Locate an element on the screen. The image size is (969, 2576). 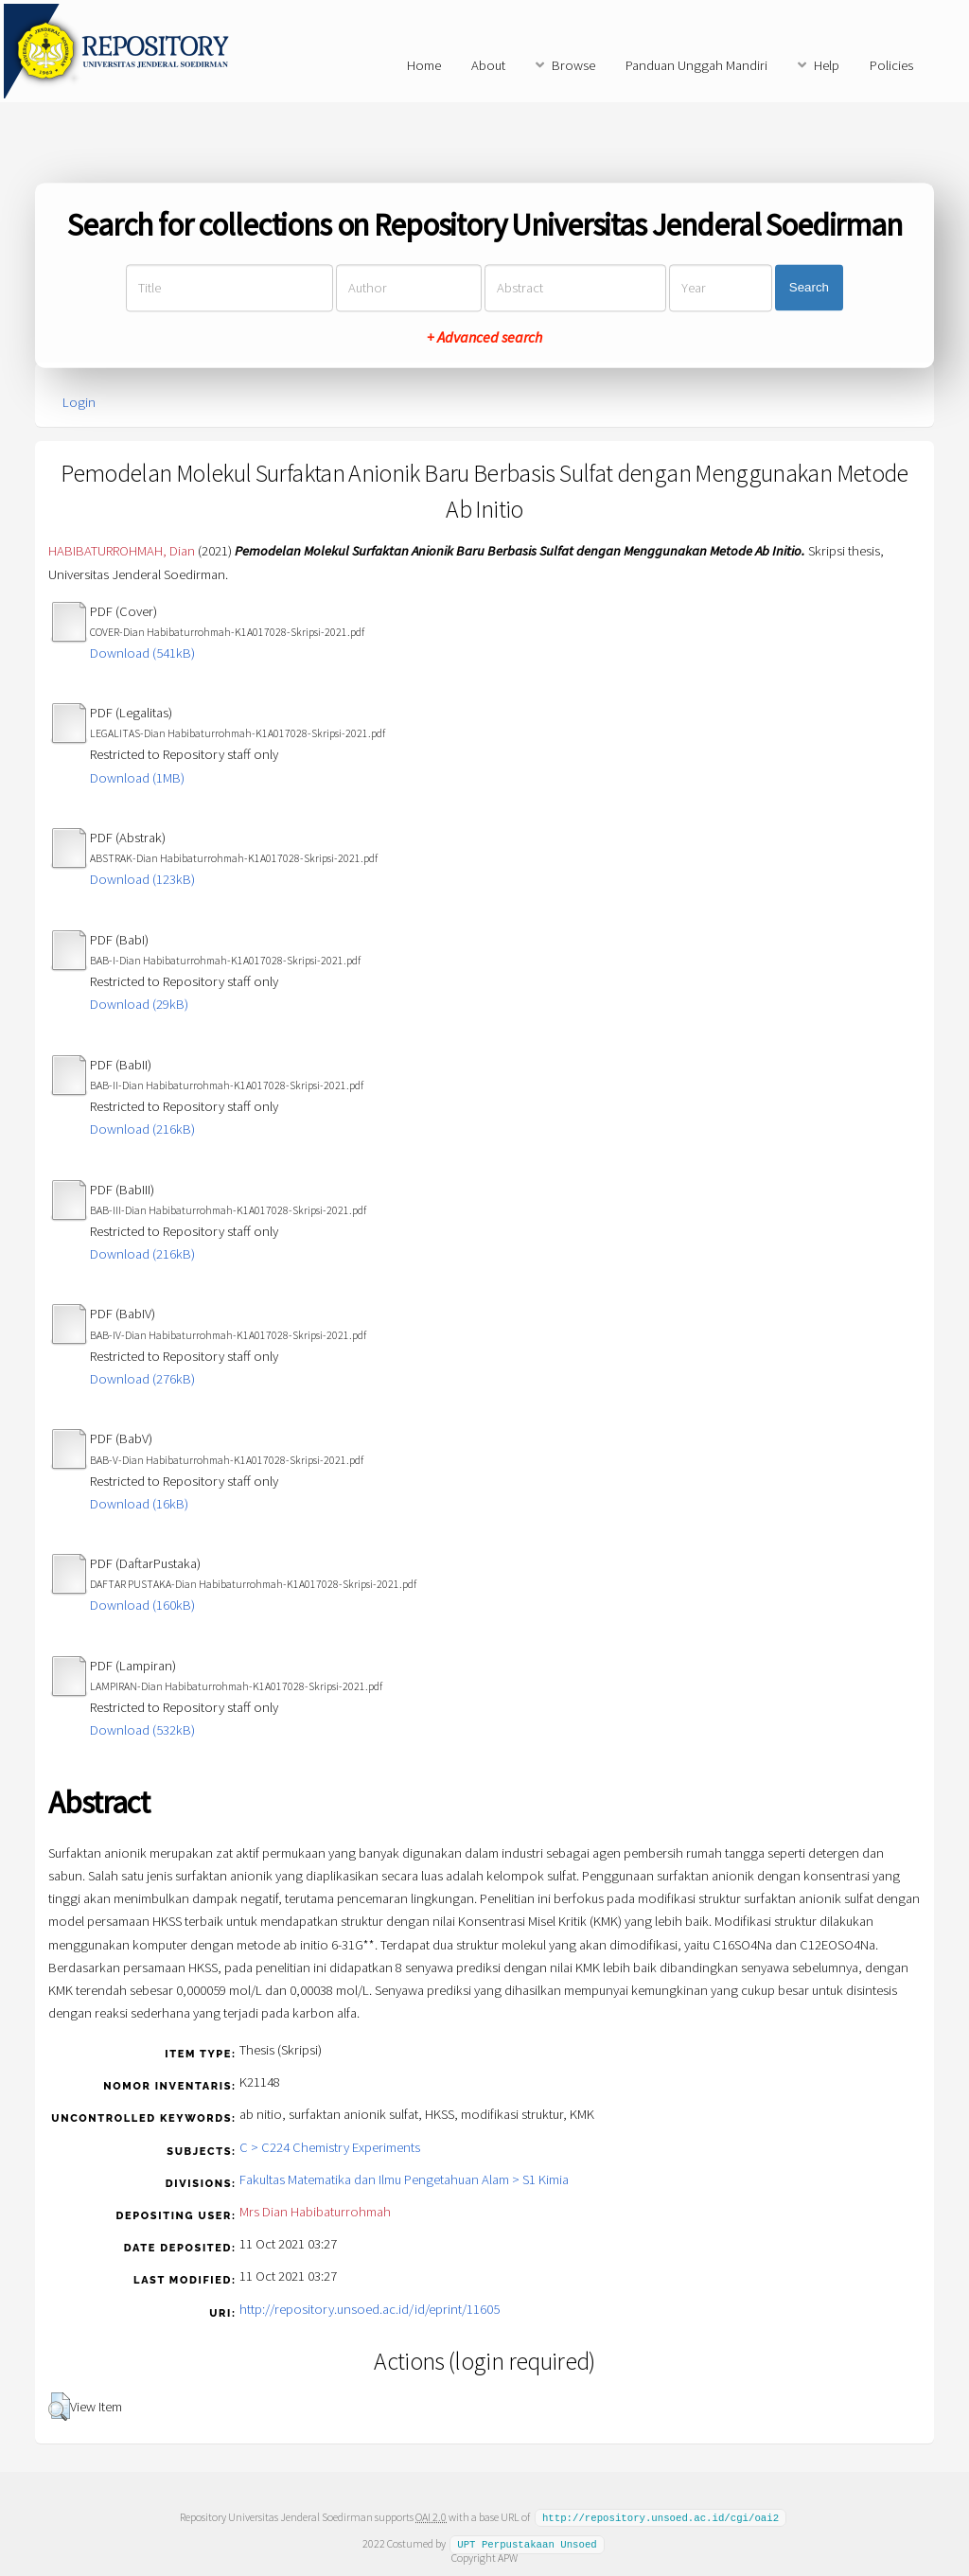
About is located at coordinates (488, 65).